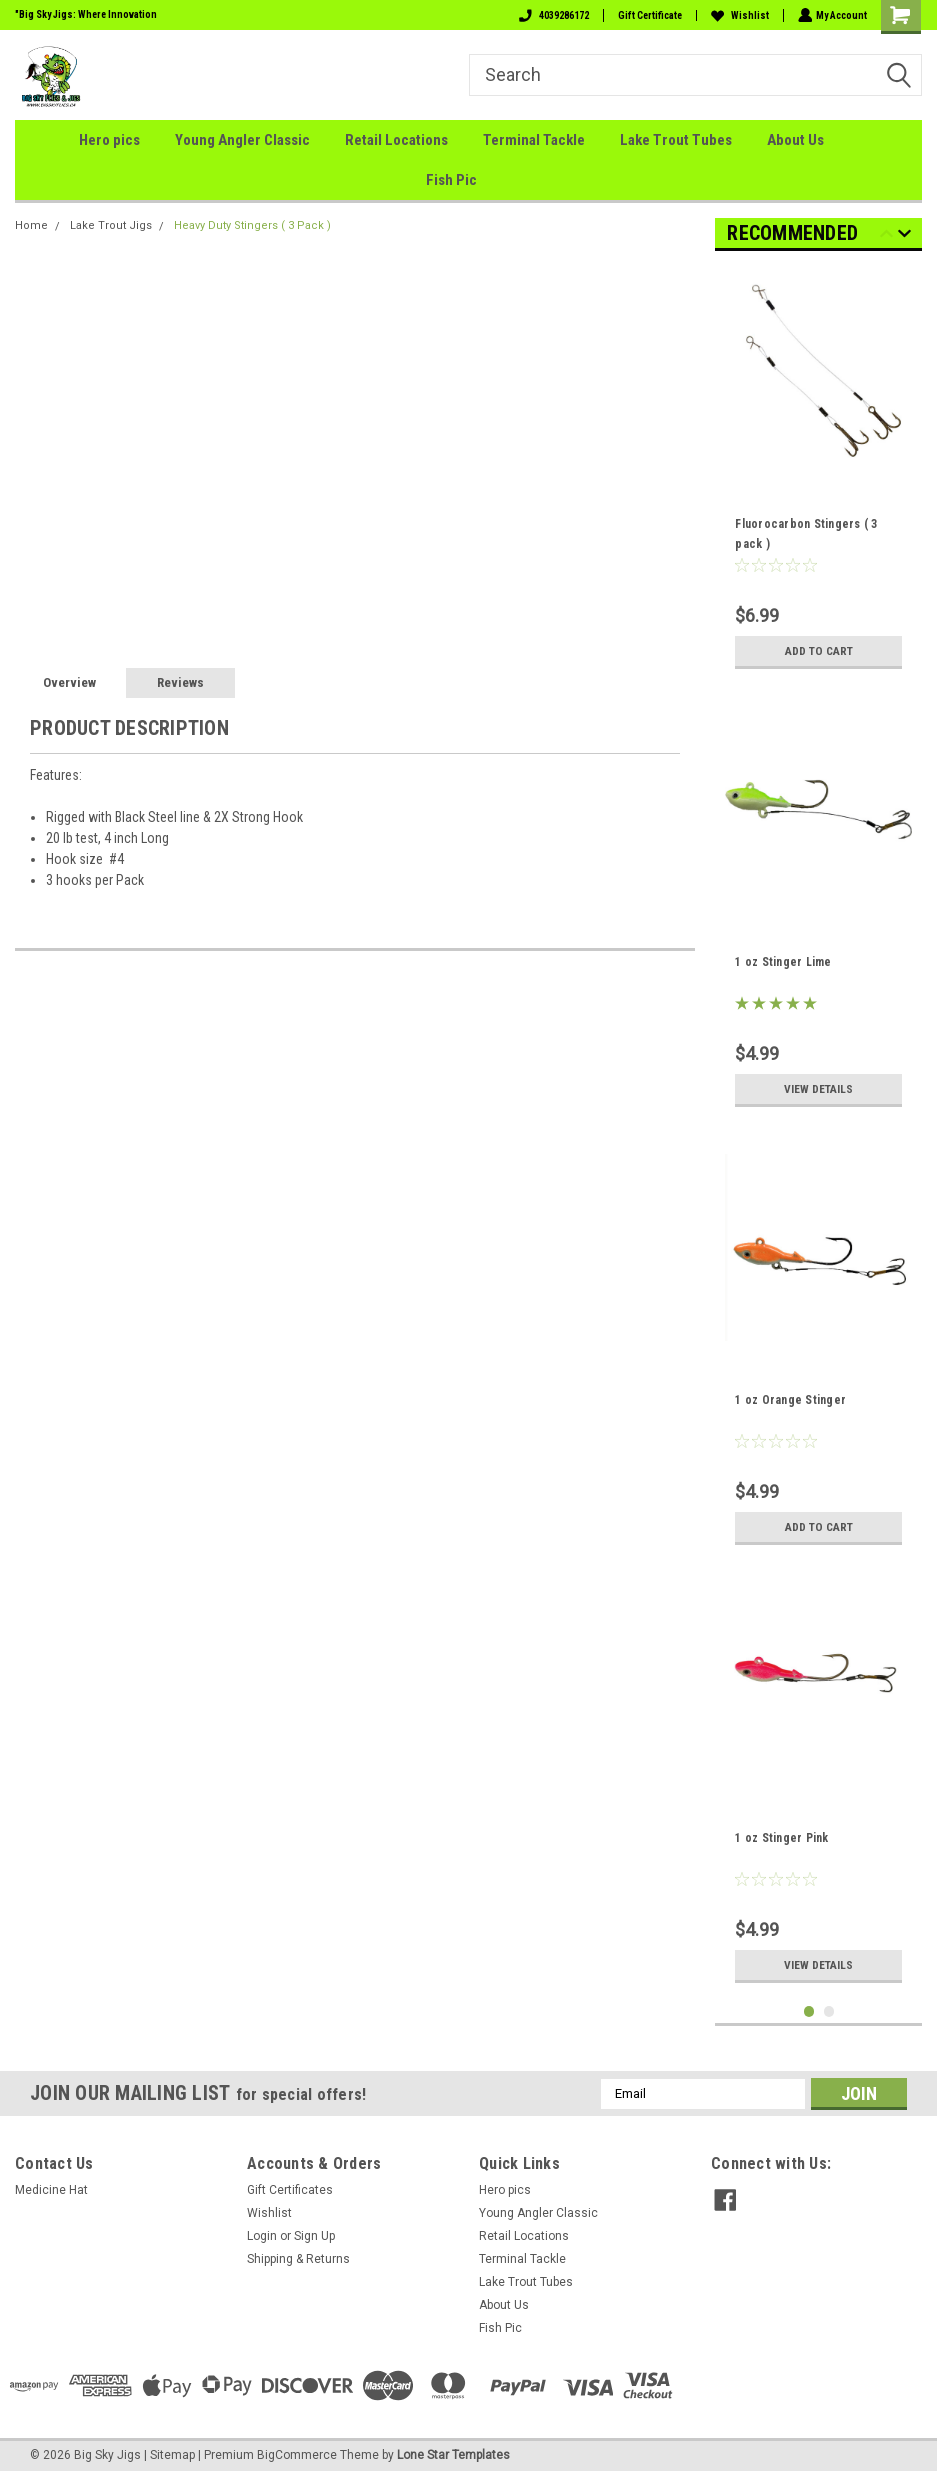  Describe the element at coordinates (795, 140) in the screenshot. I see `About Us` at that location.